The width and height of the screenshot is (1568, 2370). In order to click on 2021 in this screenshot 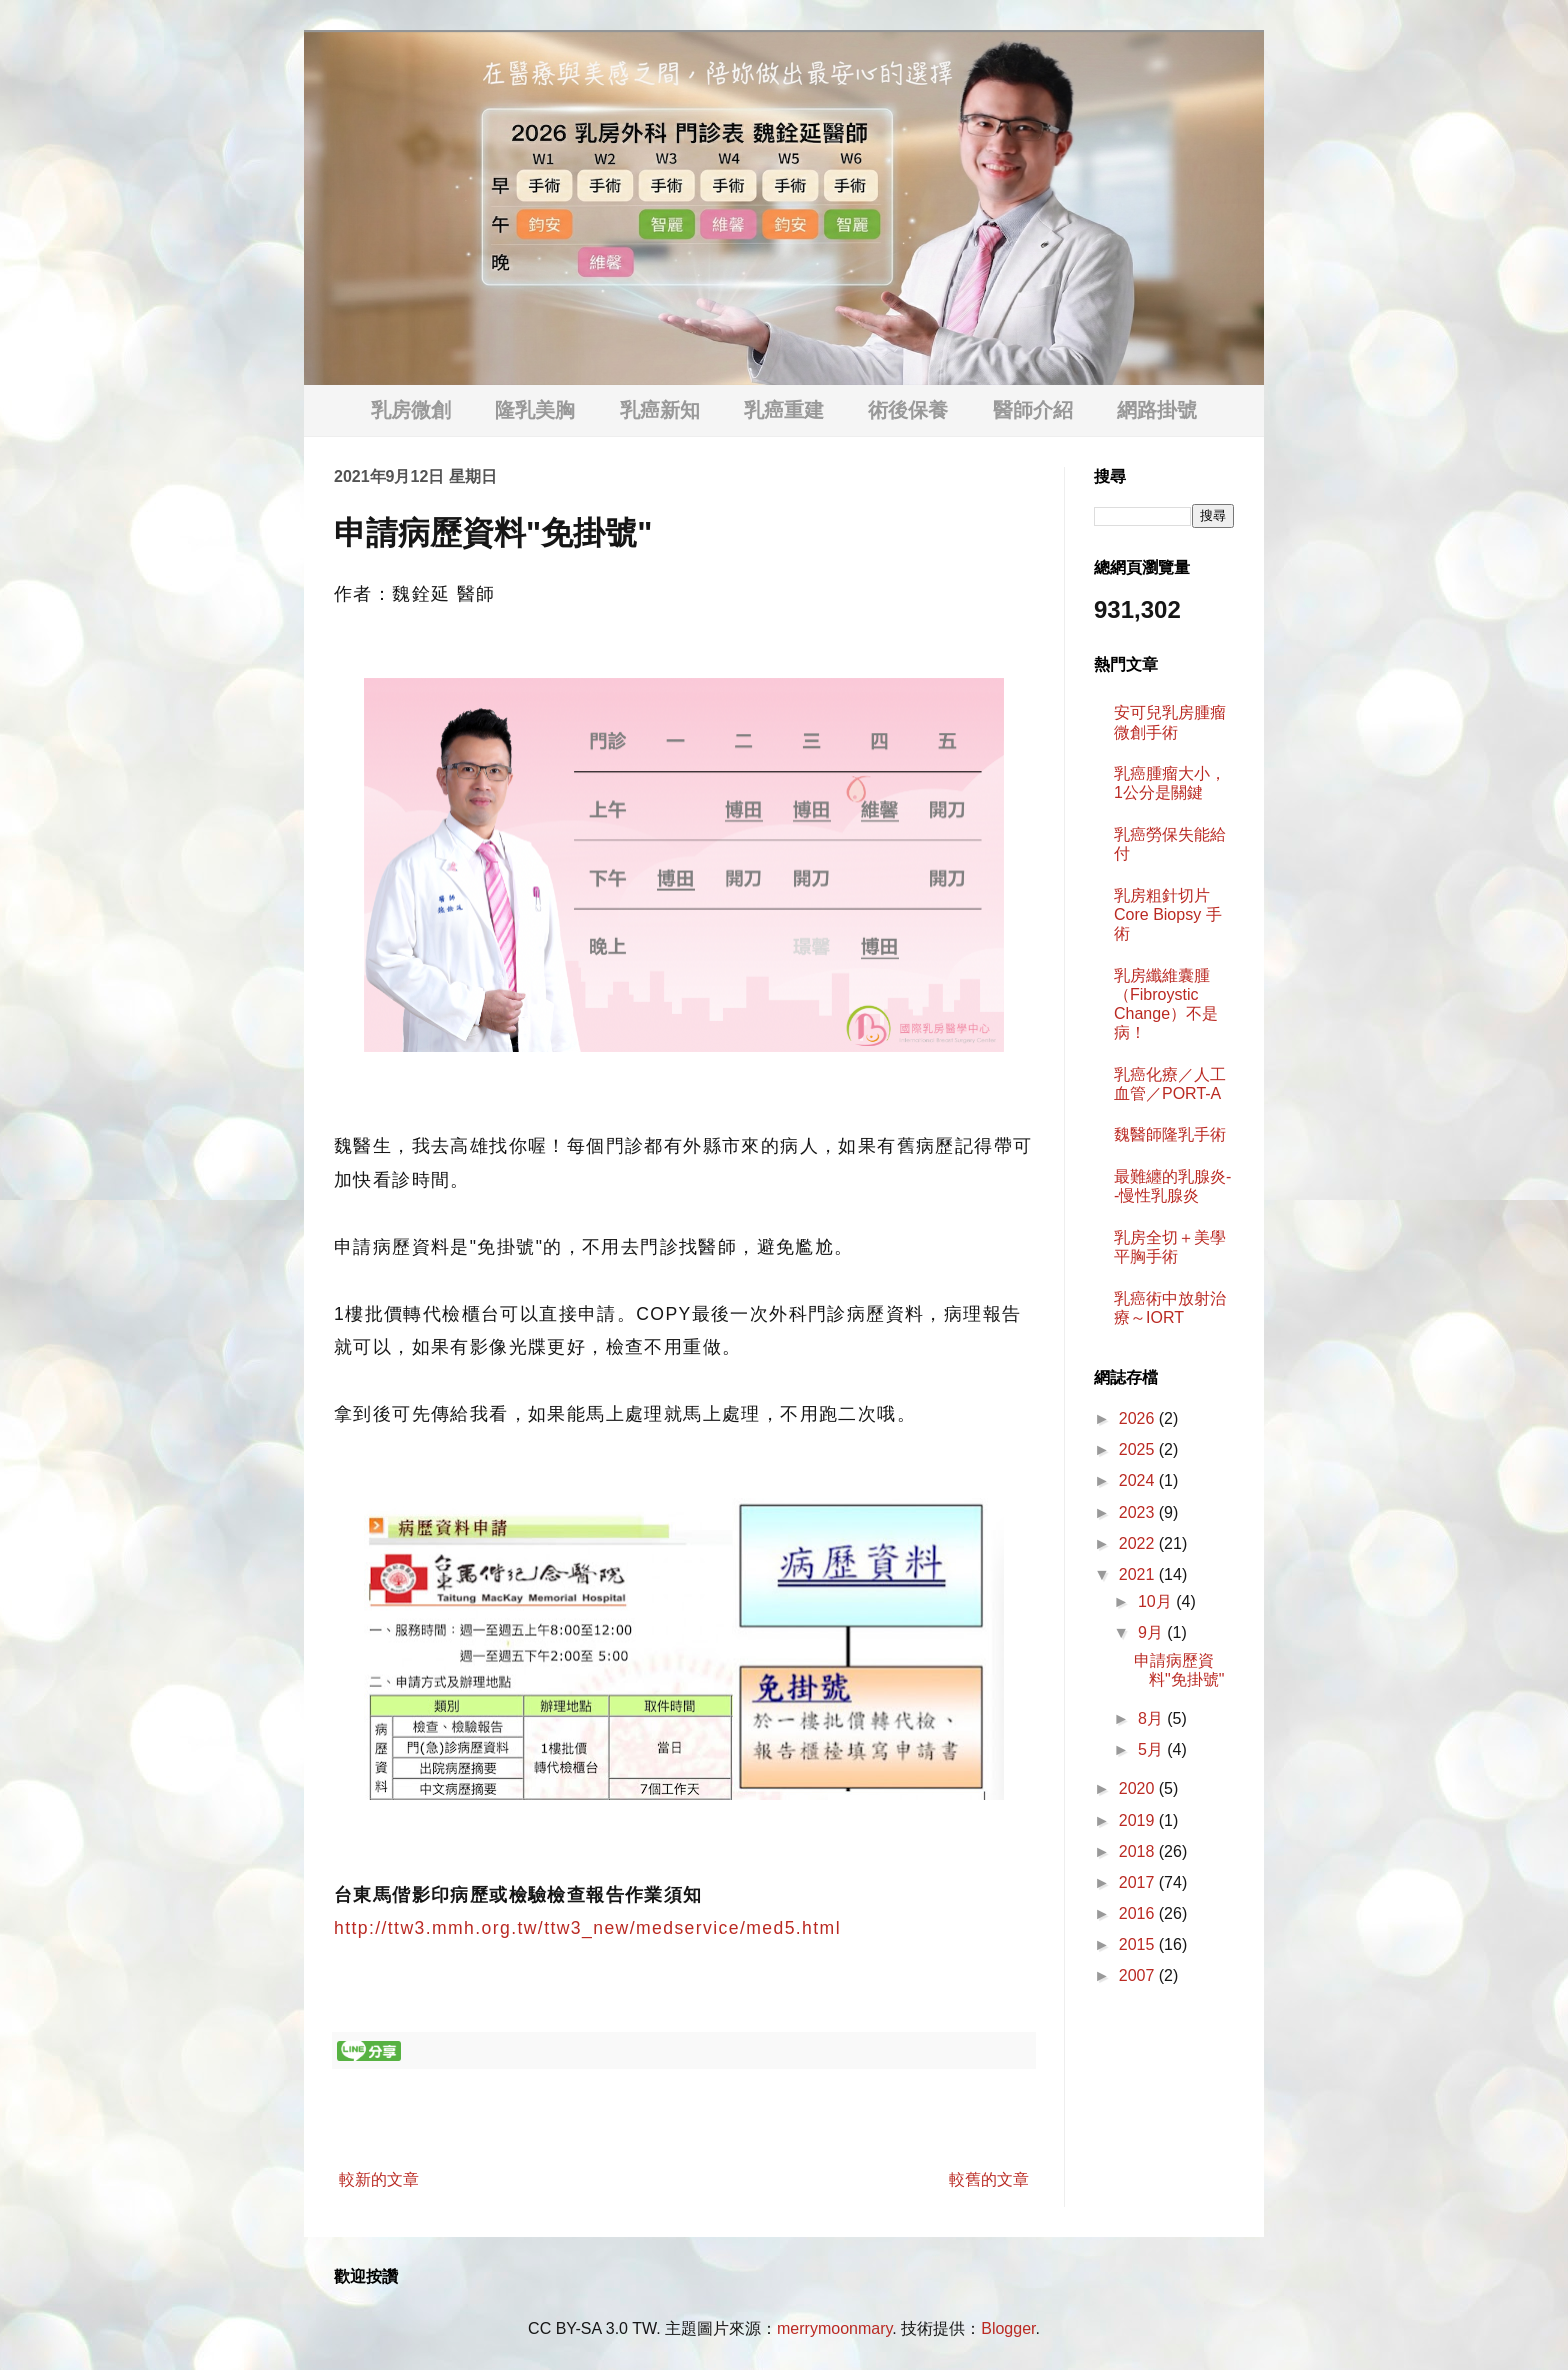, I will do `click(1139, 1574)`.